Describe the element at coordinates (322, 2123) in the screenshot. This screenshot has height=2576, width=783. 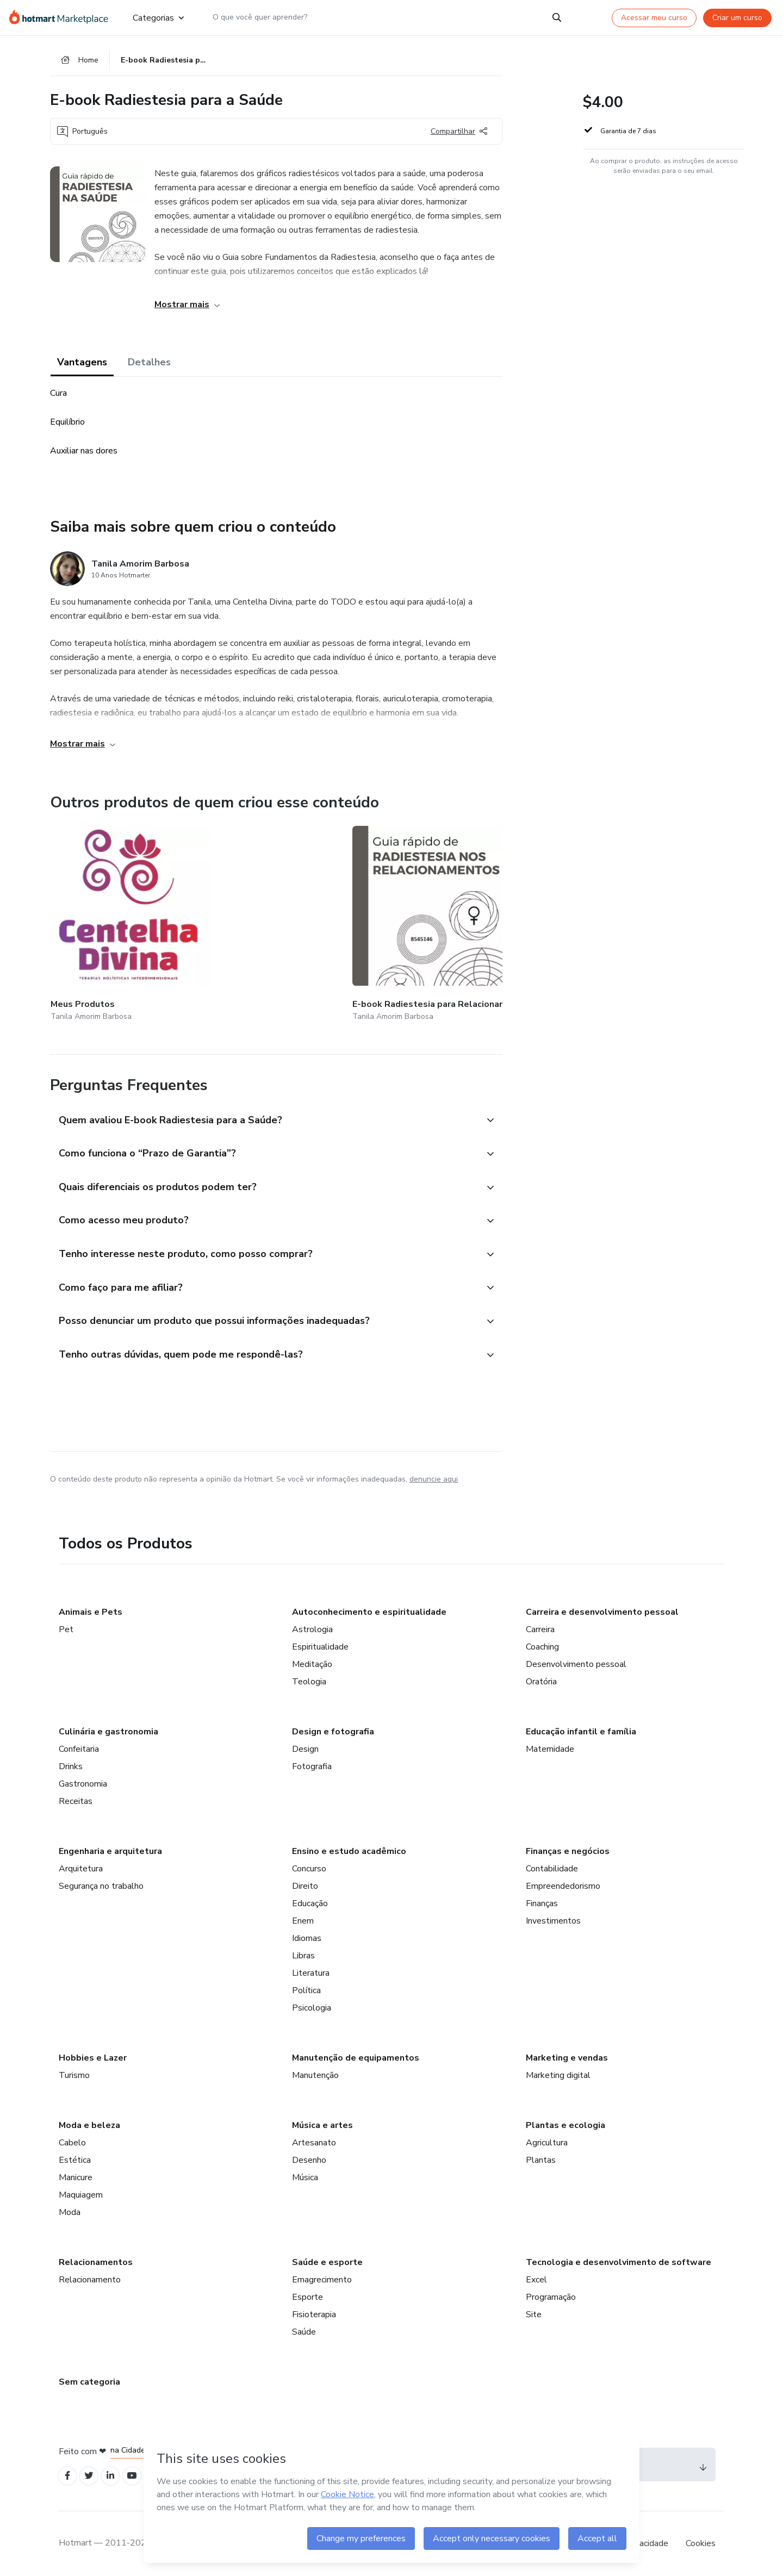
I see `Música e artes` at that location.